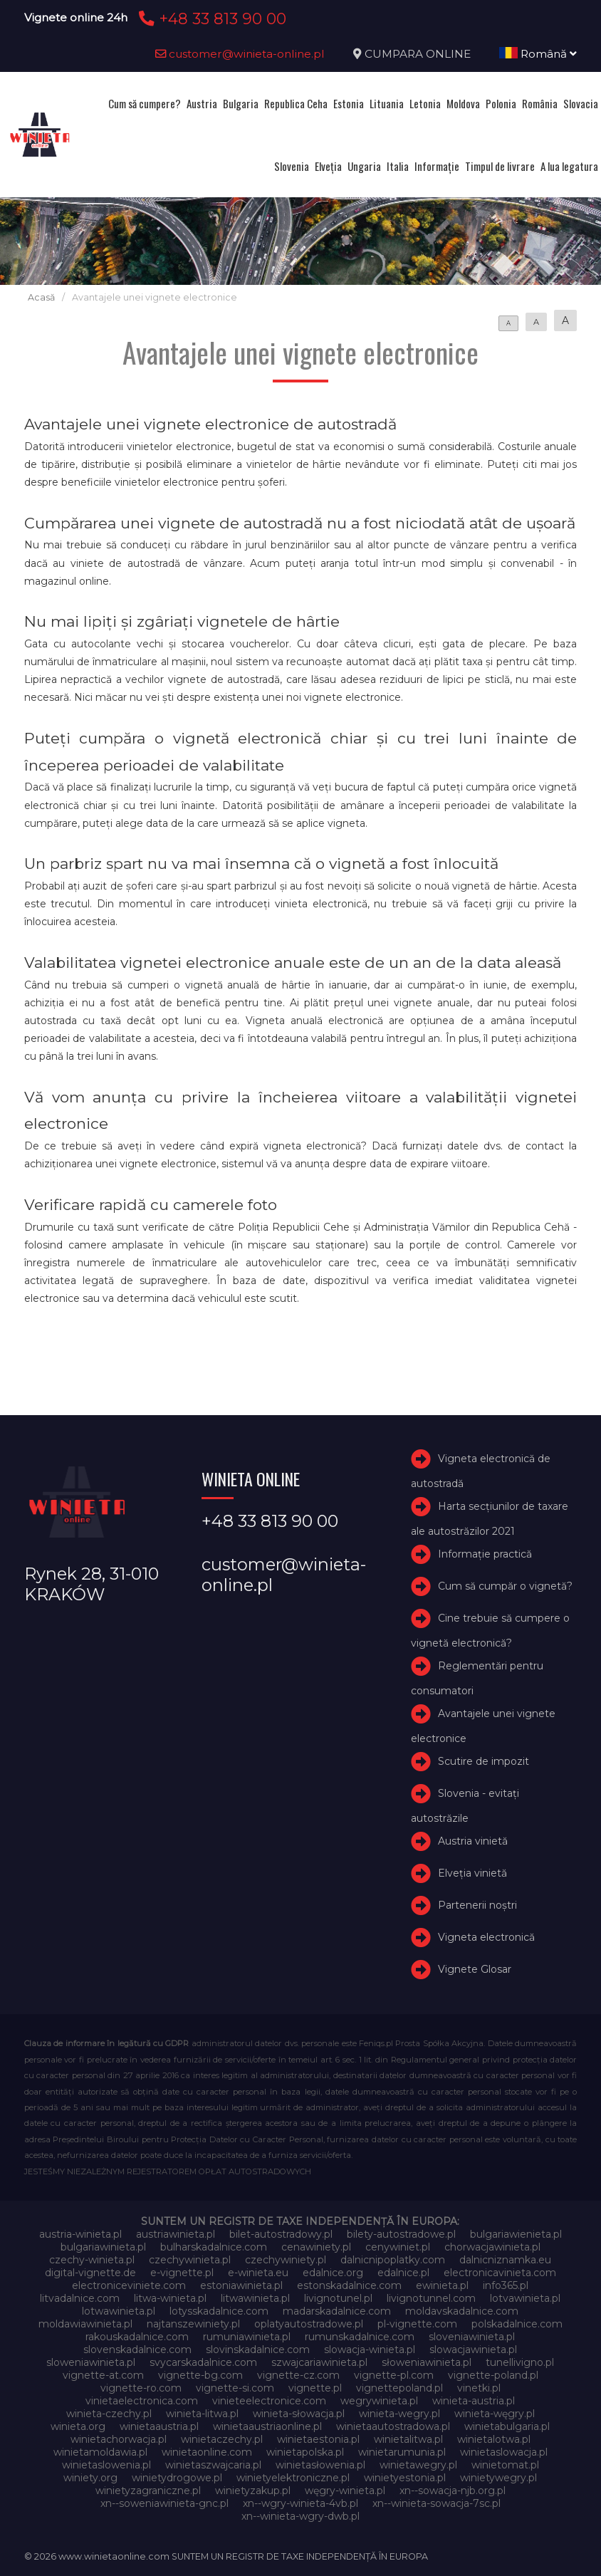  I want to click on moldawiawinieta.pl, so click(85, 2323).